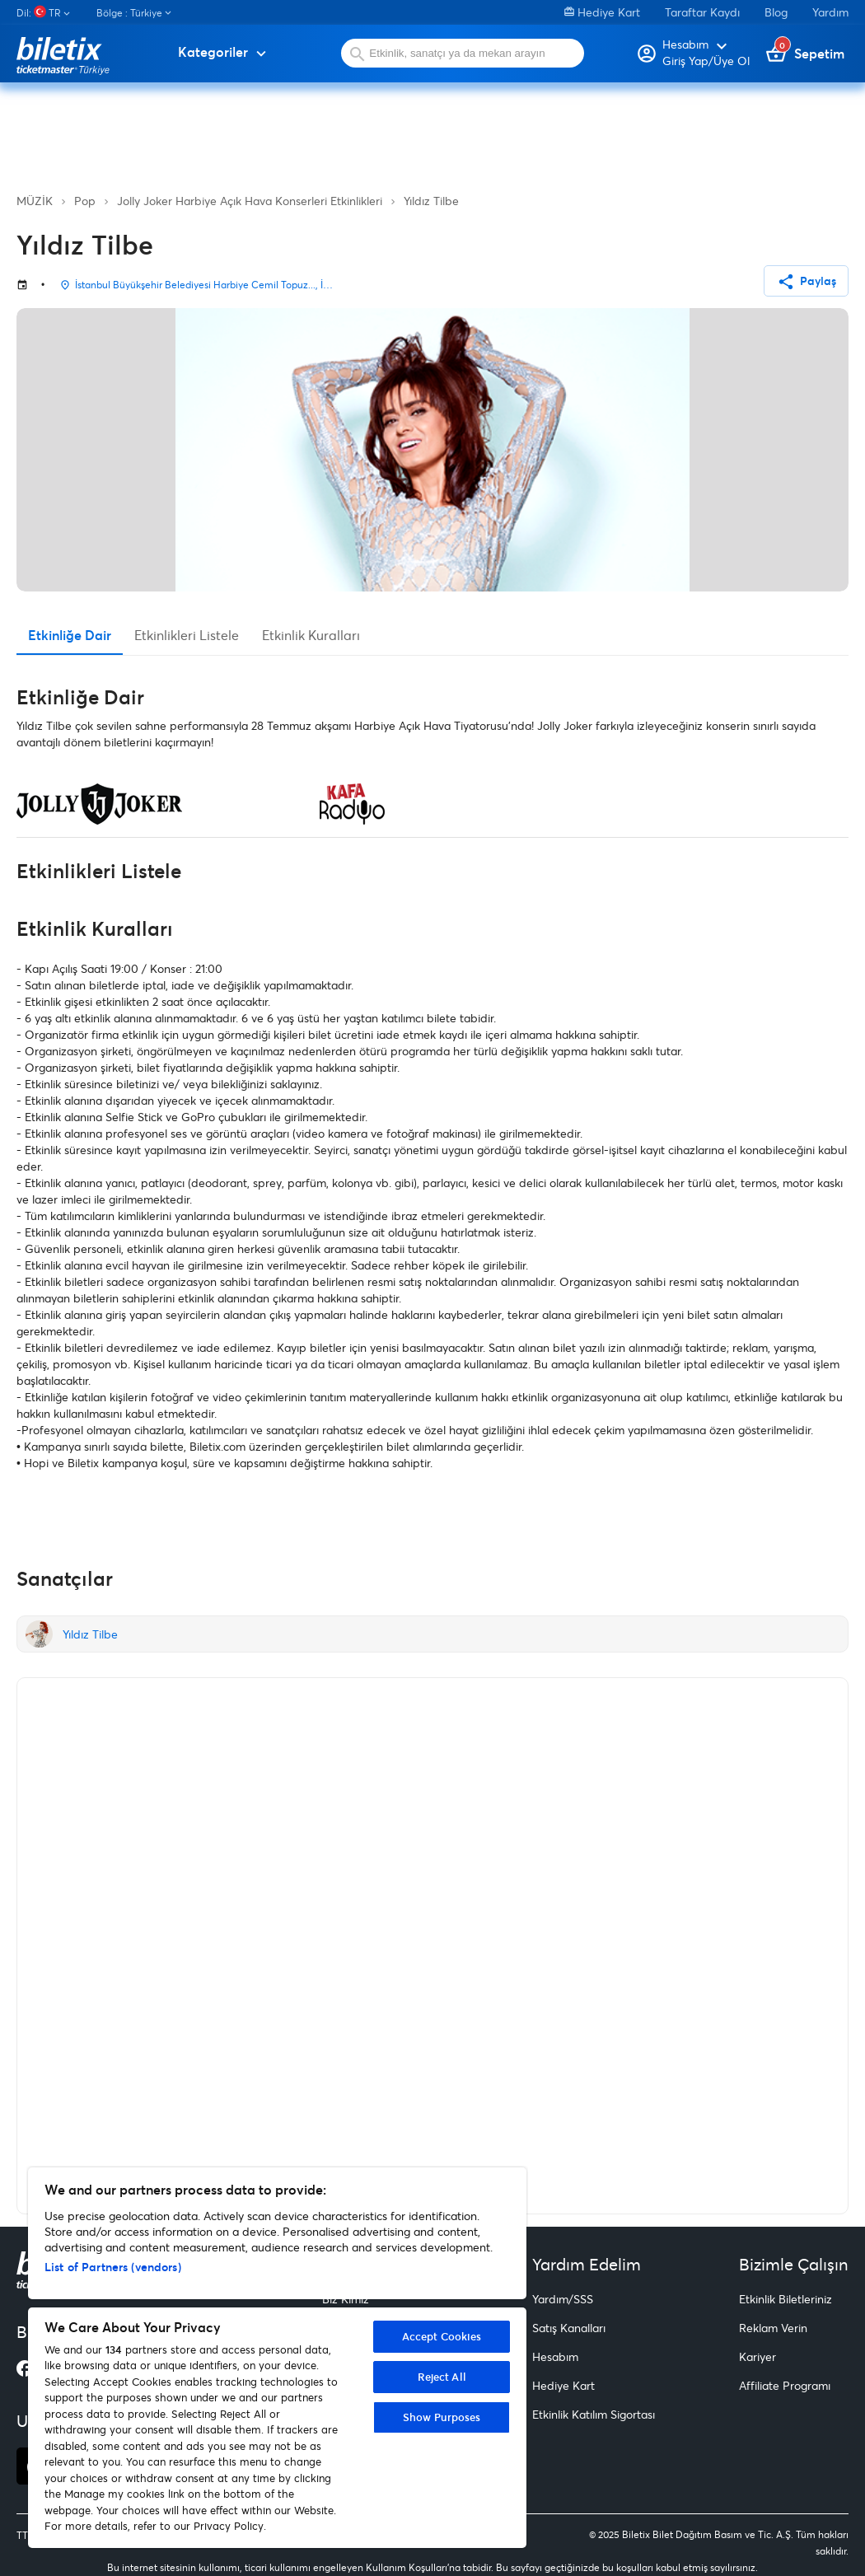 Image resolution: width=865 pixels, height=2576 pixels. I want to click on Pop, so click(85, 200).